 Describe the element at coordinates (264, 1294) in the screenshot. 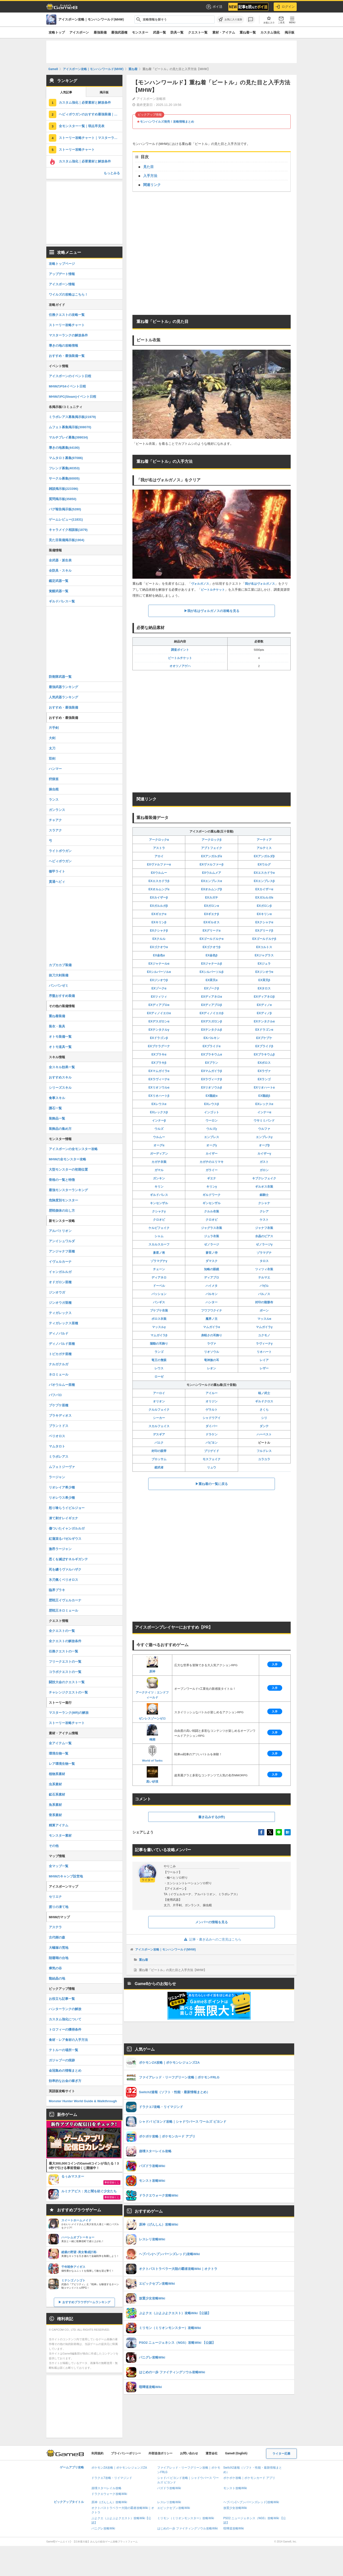

I see `バルノス` at that location.